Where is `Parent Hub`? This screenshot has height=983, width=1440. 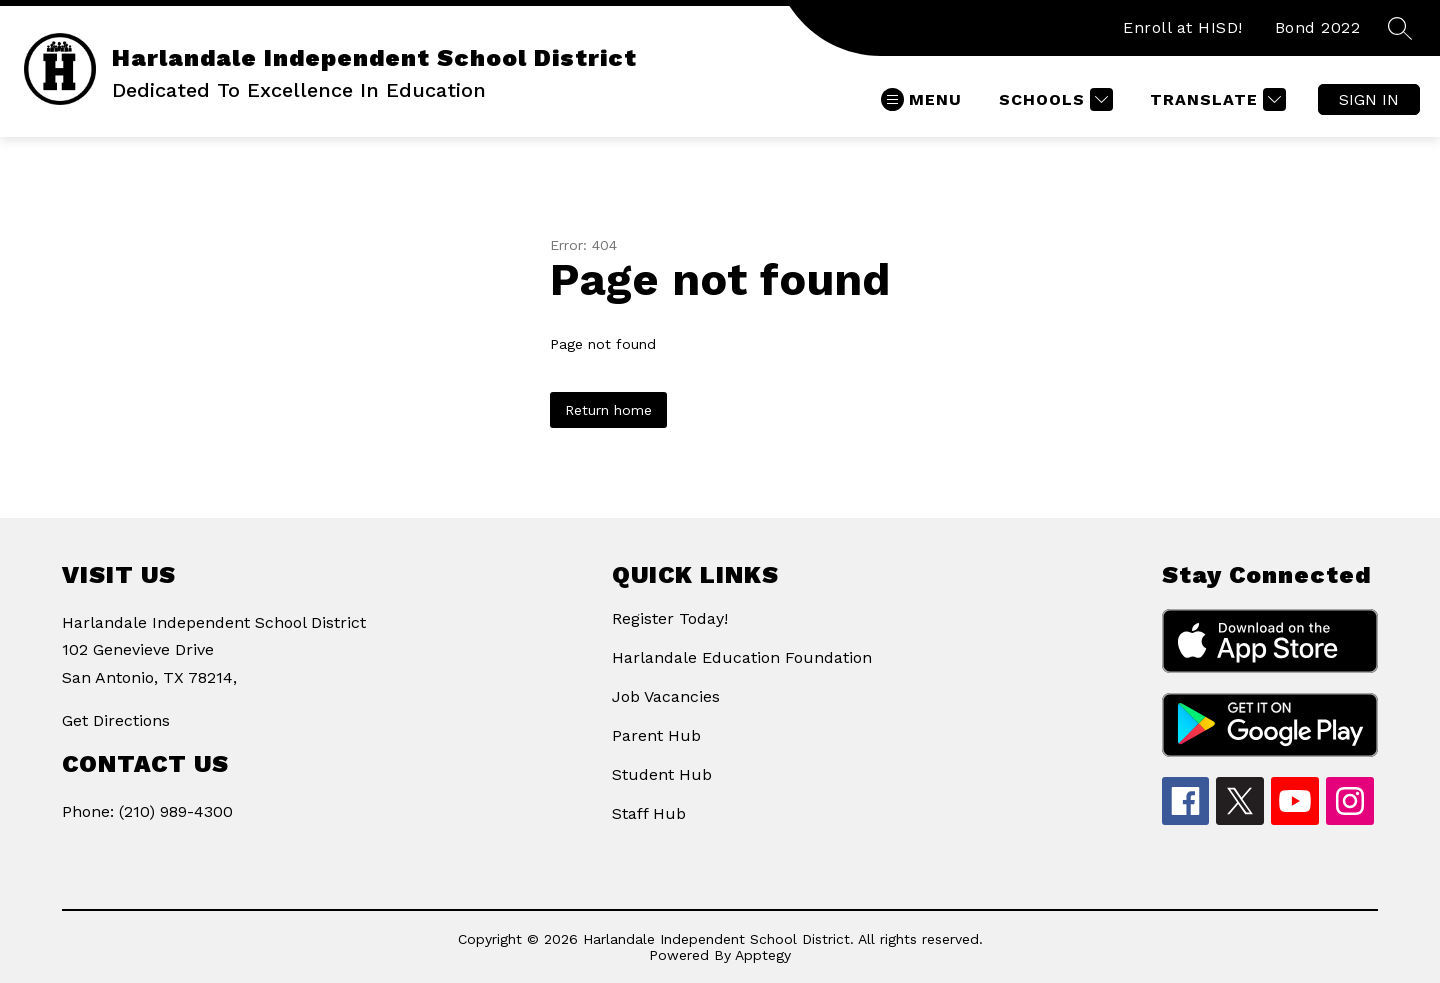 Parent Hub is located at coordinates (656, 735).